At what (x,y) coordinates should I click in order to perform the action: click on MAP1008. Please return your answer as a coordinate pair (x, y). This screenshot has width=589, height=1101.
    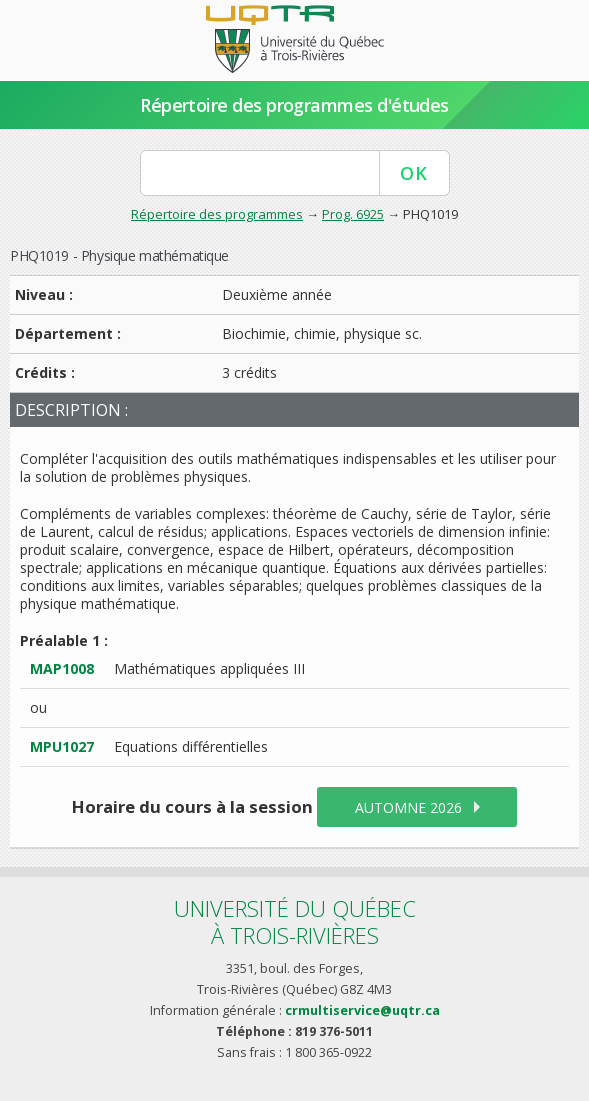
    Looking at the image, I should click on (62, 668).